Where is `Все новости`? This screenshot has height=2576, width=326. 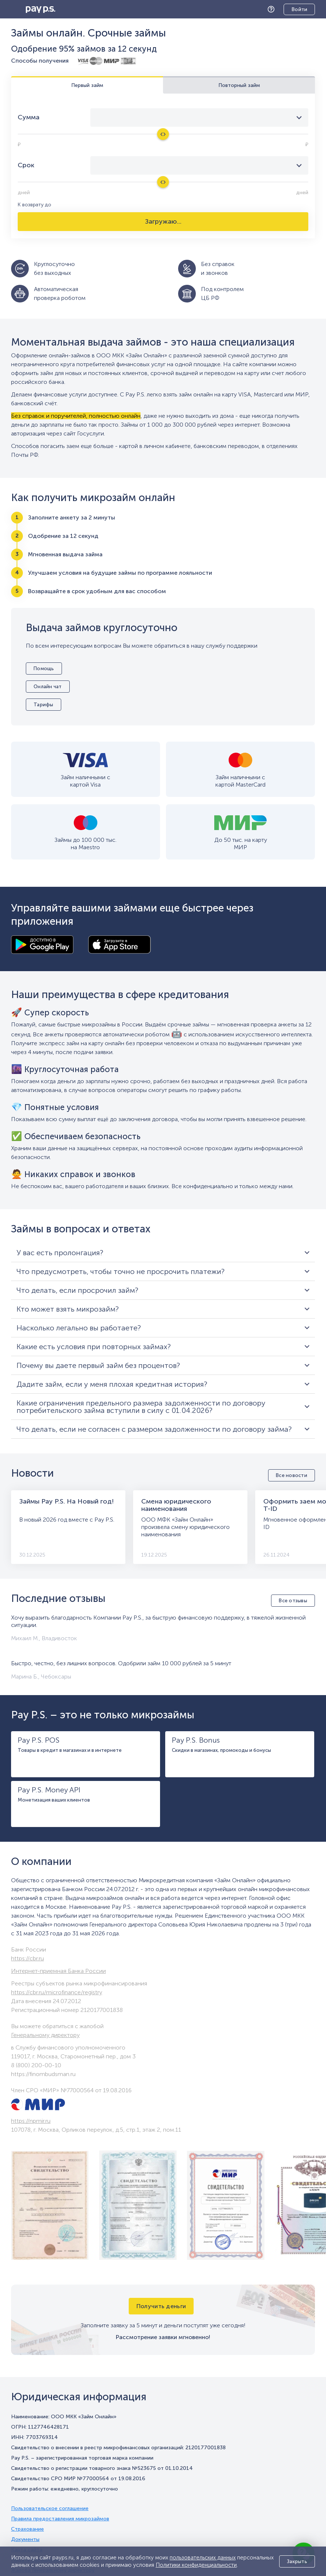
Все новости is located at coordinates (291, 1475).